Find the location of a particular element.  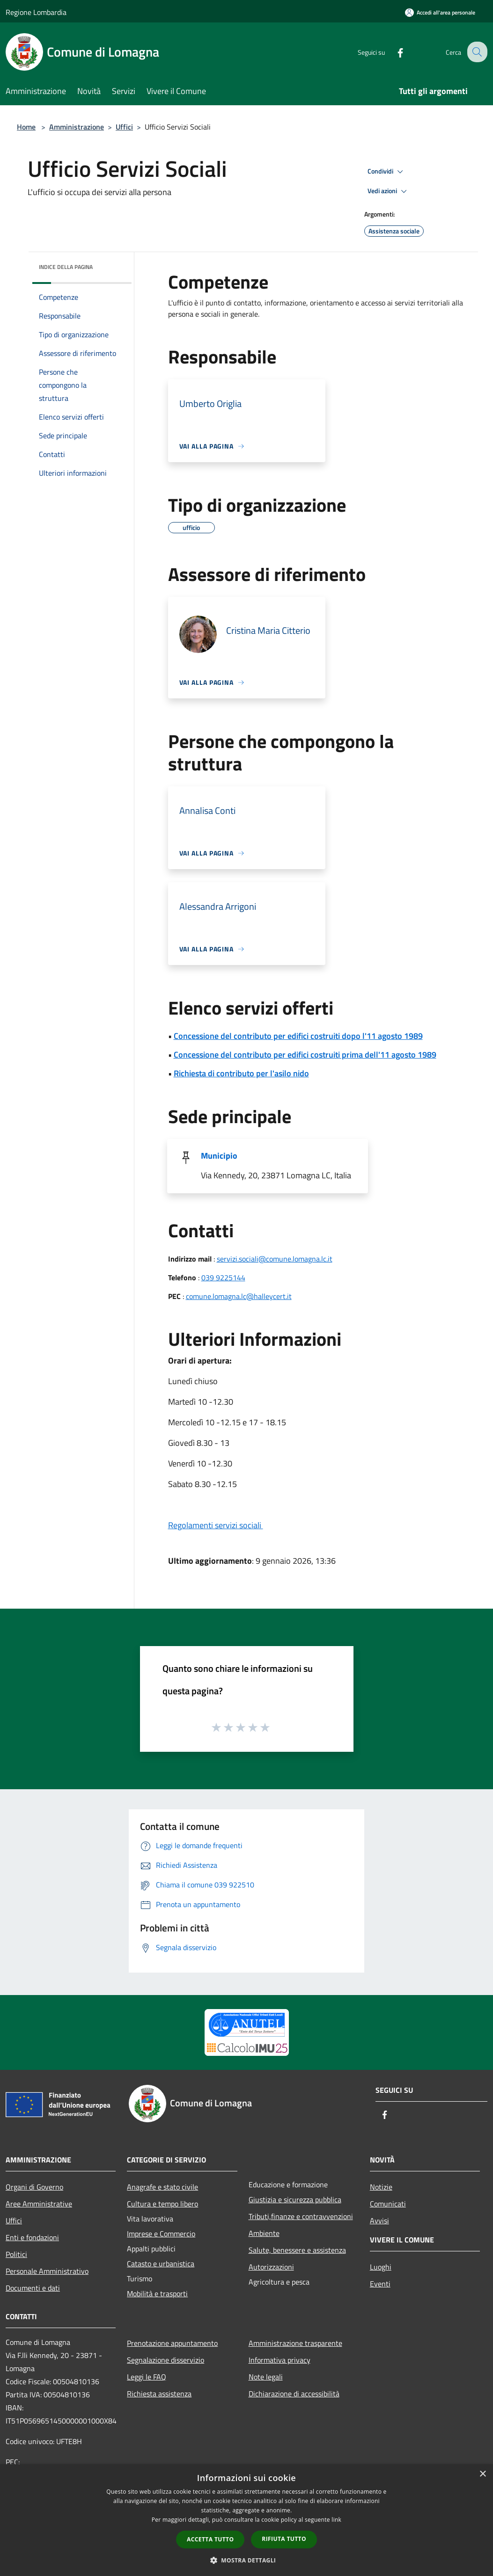

Amministrazione trasparente is located at coordinates (295, 2343).